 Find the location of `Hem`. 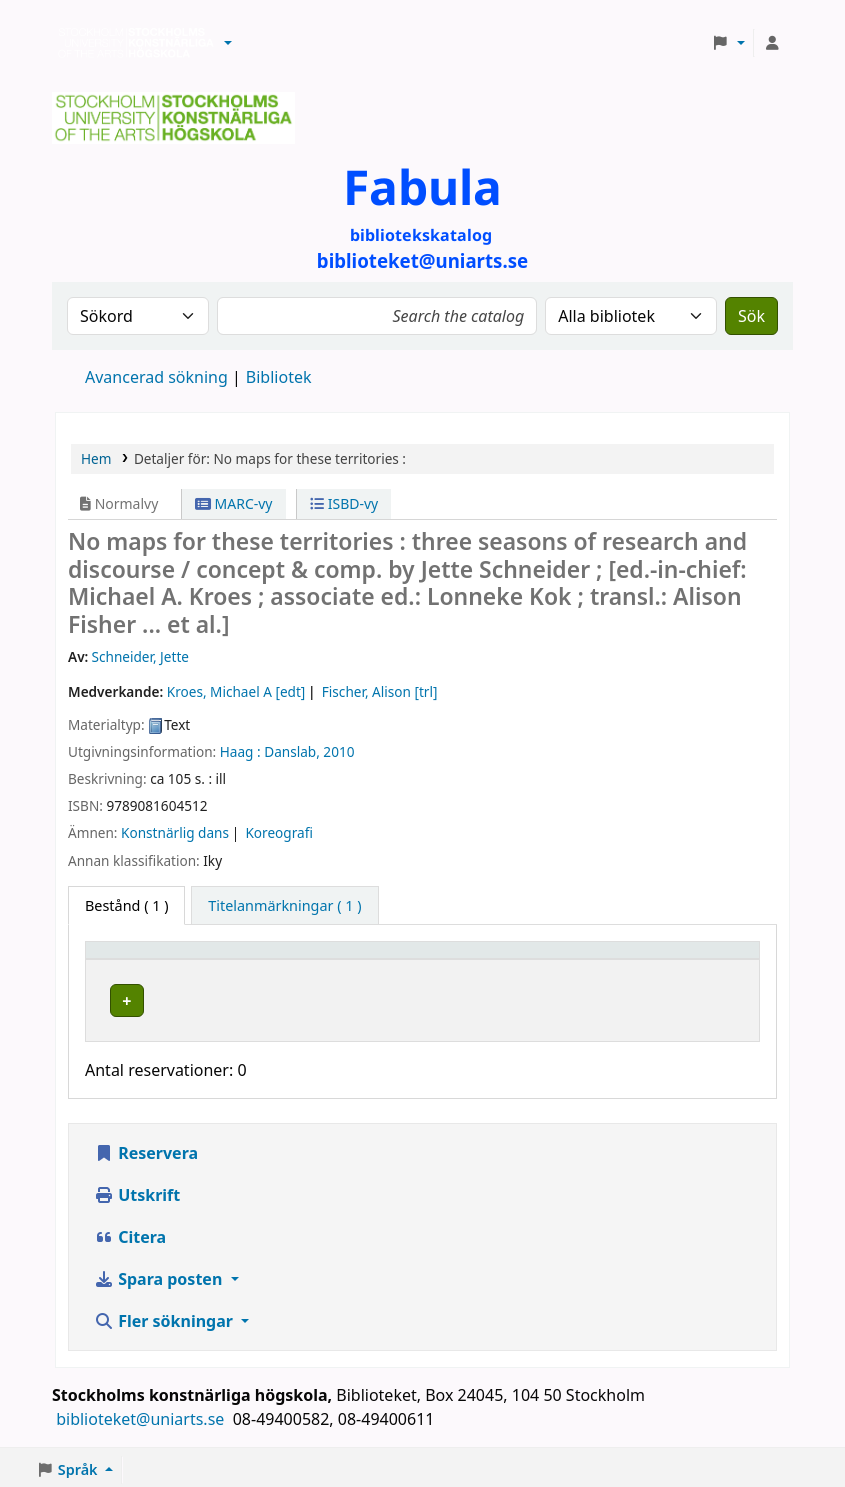

Hem is located at coordinates (96, 458).